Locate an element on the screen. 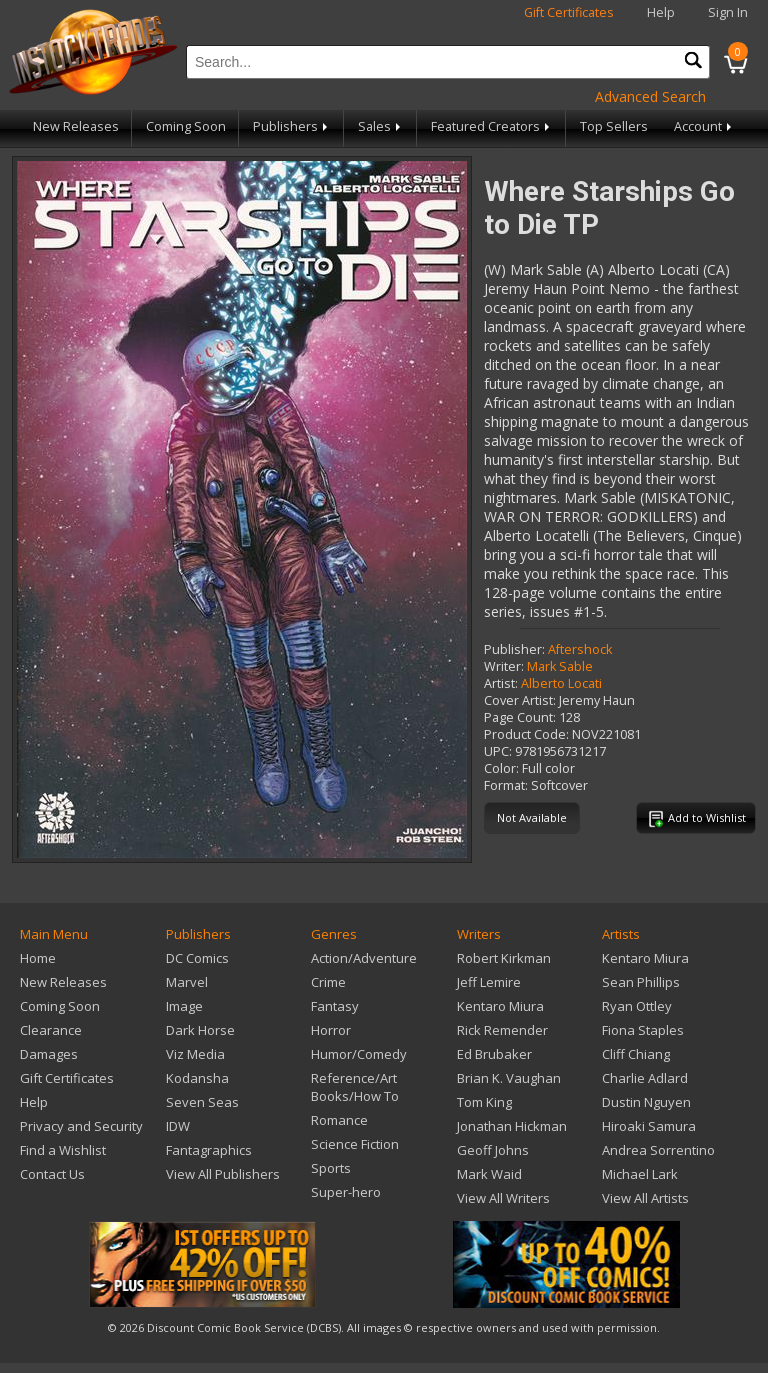 Image resolution: width=768 pixels, height=1373 pixels. Contact Us is located at coordinates (52, 1174).